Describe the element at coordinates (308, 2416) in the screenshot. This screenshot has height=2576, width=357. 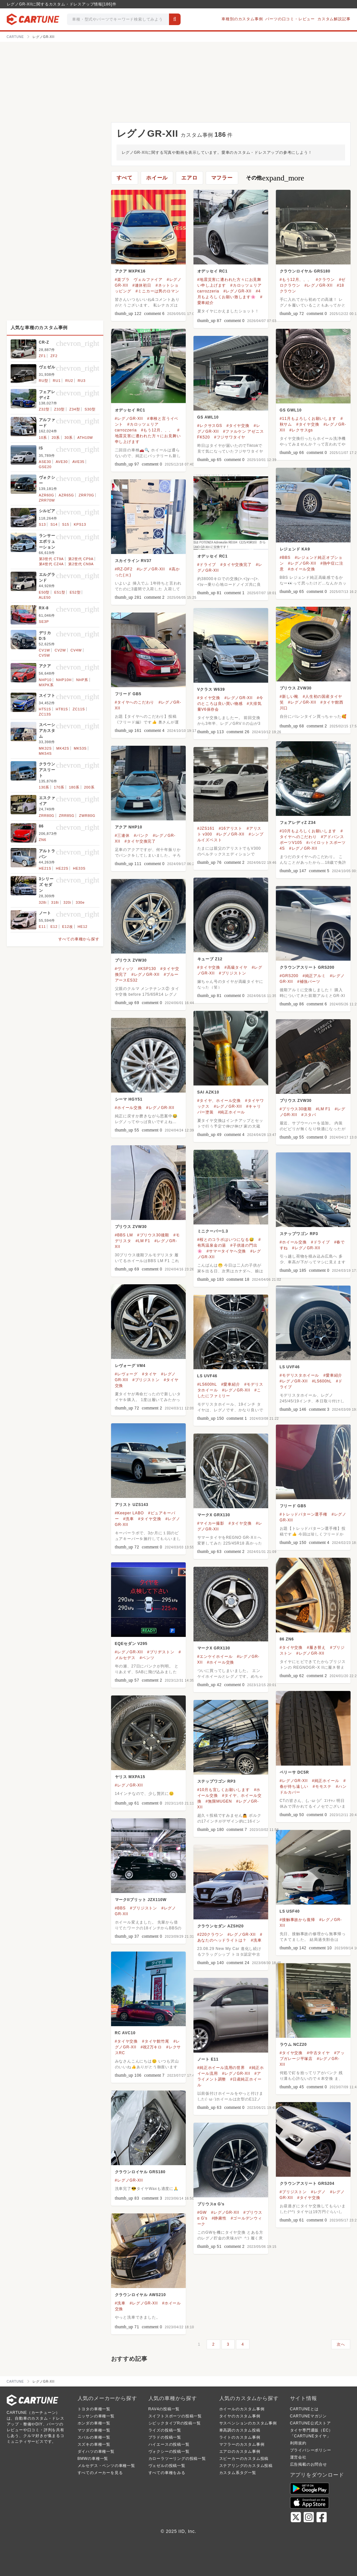
I see `CARTUNEマガジン` at that location.